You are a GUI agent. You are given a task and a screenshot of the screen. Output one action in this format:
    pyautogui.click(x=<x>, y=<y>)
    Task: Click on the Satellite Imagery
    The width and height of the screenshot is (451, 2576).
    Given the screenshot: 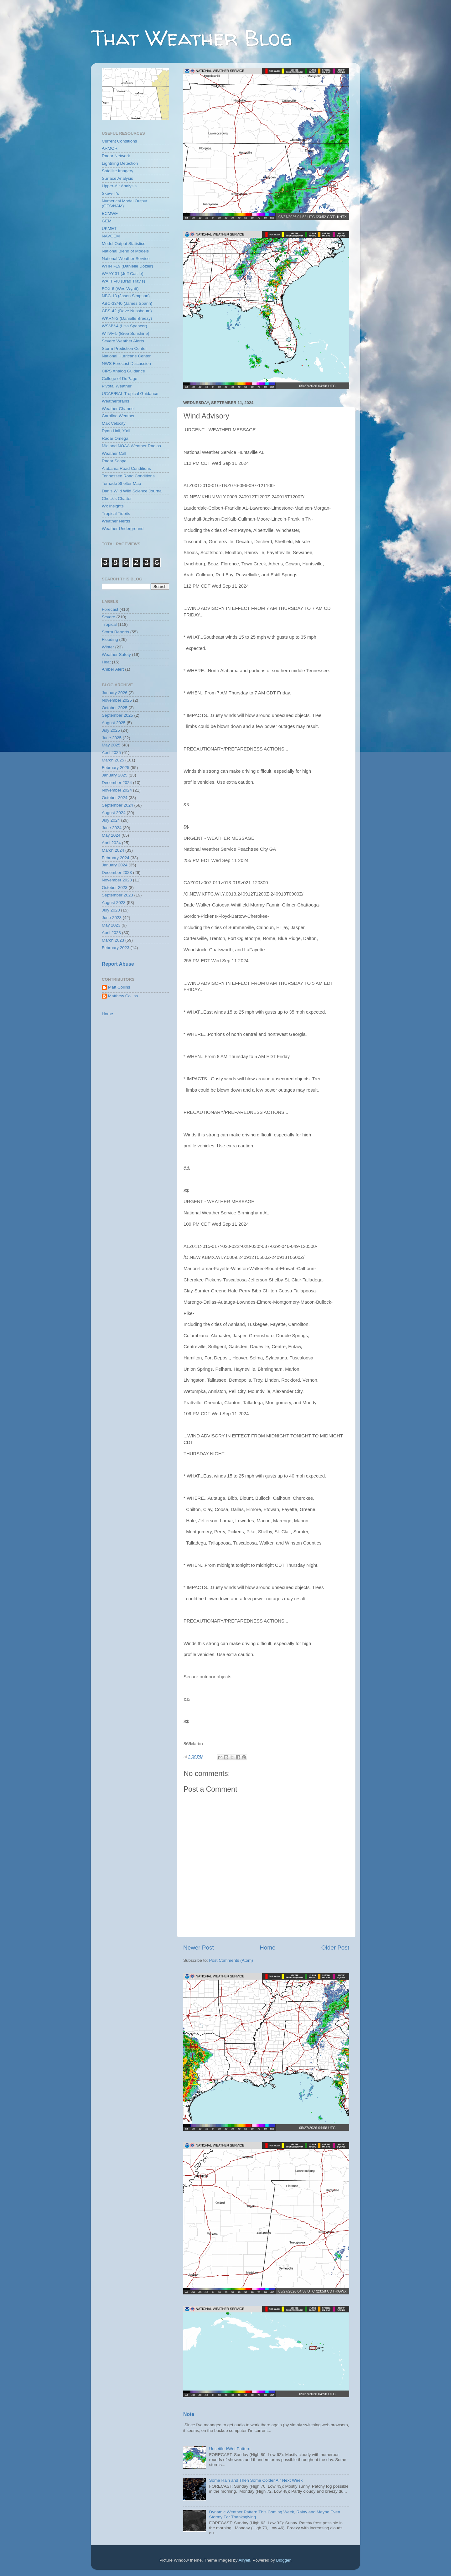 What is the action you would take?
    pyautogui.click(x=117, y=171)
    